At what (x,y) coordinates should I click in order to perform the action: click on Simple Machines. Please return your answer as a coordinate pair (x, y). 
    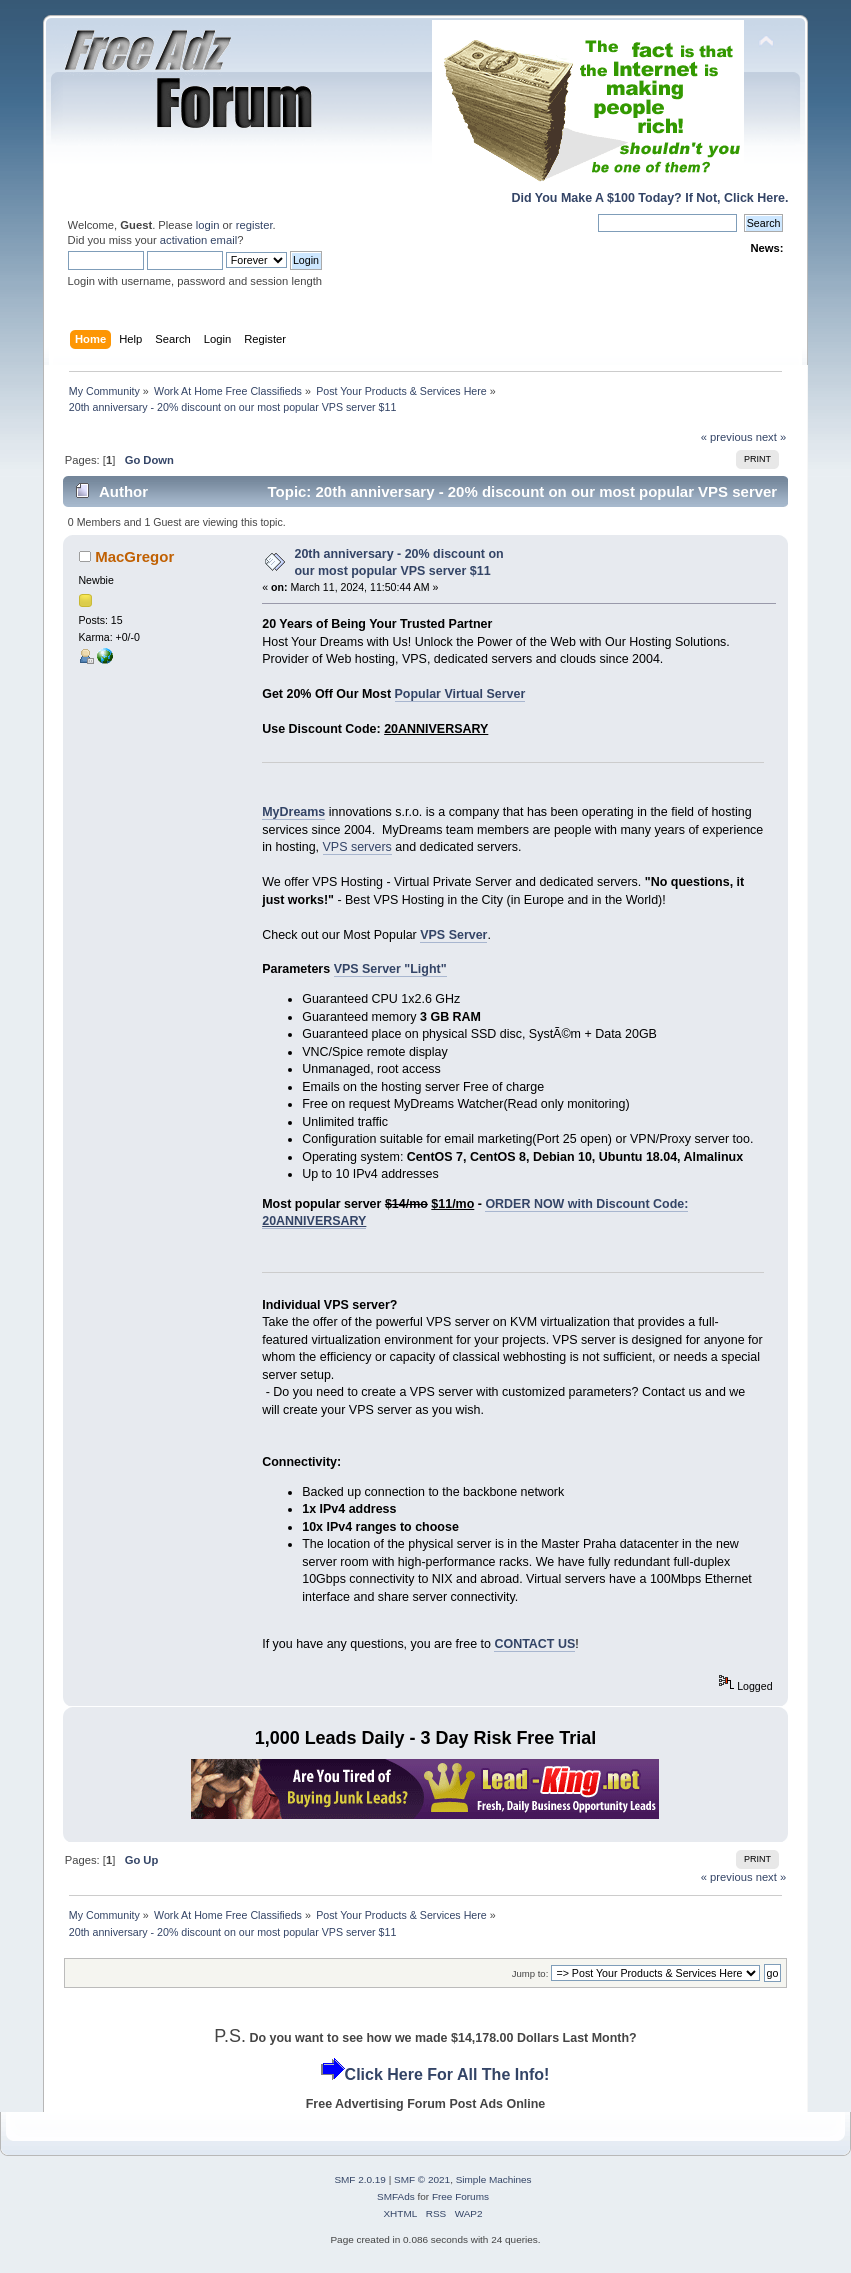
    Looking at the image, I should click on (494, 2179).